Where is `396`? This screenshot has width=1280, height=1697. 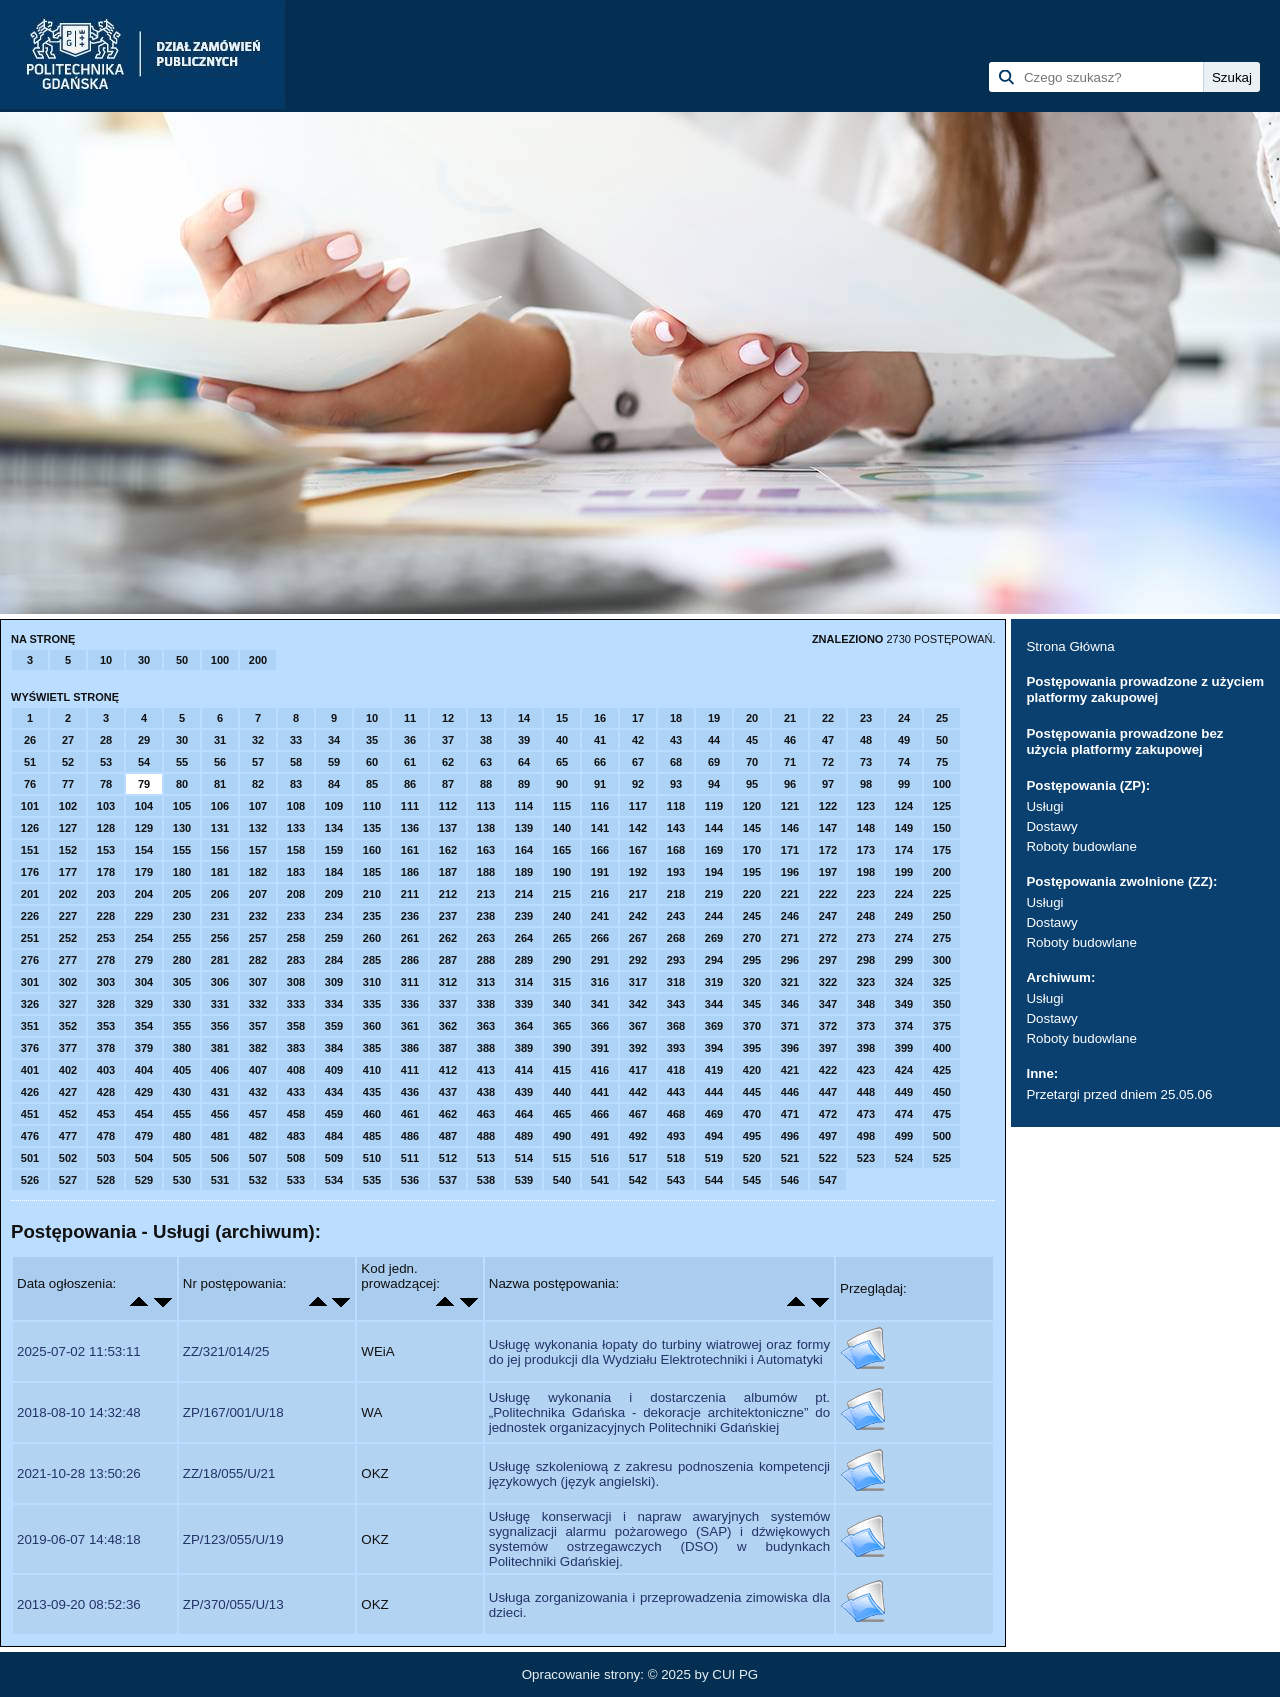 396 is located at coordinates (790, 1048).